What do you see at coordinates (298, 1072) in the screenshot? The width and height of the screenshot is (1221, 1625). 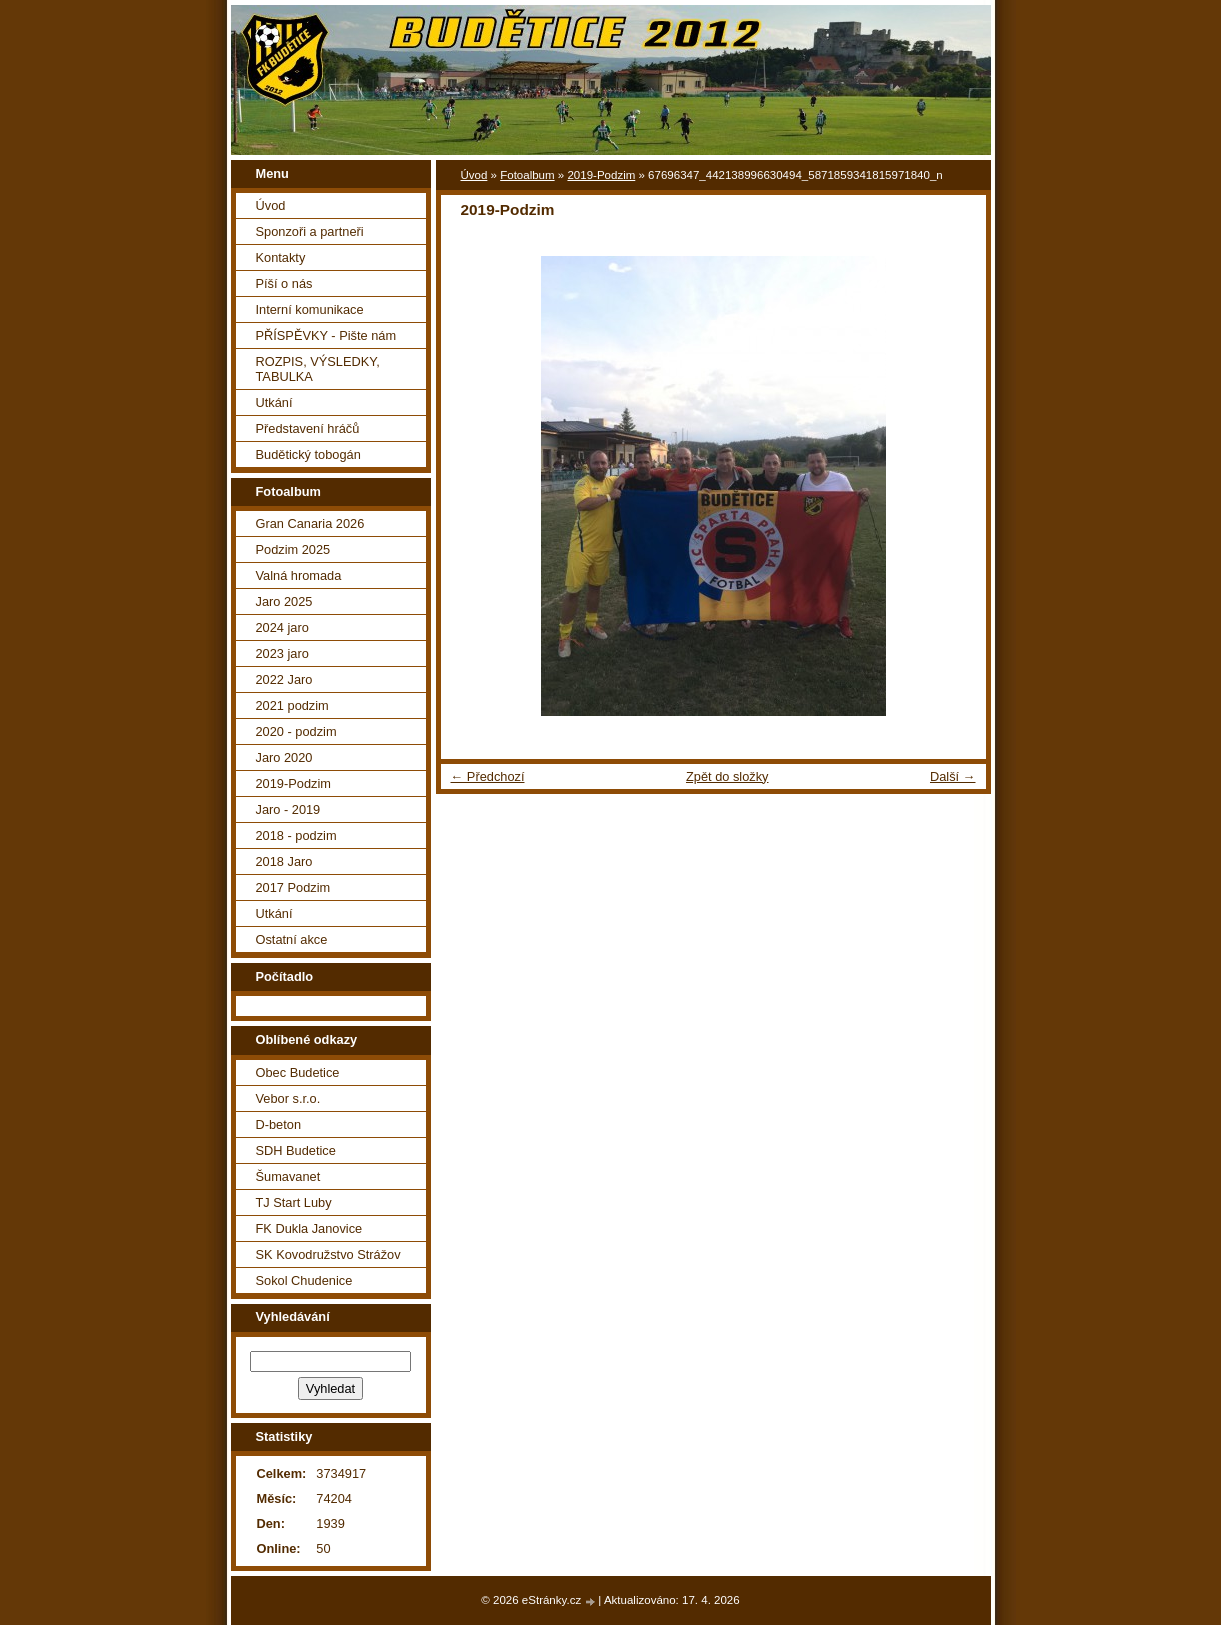 I see `Obec Budetice` at bounding box center [298, 1072].